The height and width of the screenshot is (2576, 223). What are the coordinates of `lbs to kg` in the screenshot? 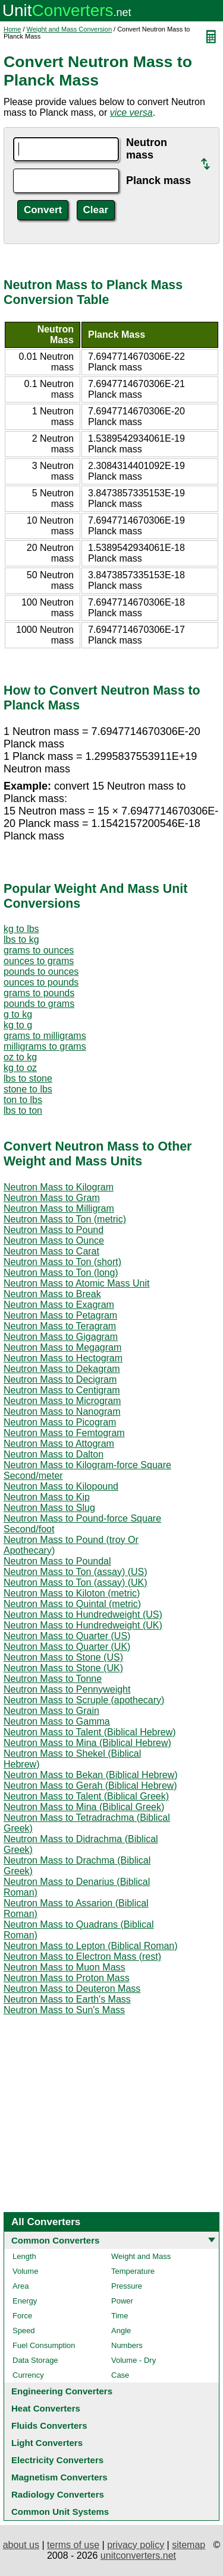 It's located at (21, 939).